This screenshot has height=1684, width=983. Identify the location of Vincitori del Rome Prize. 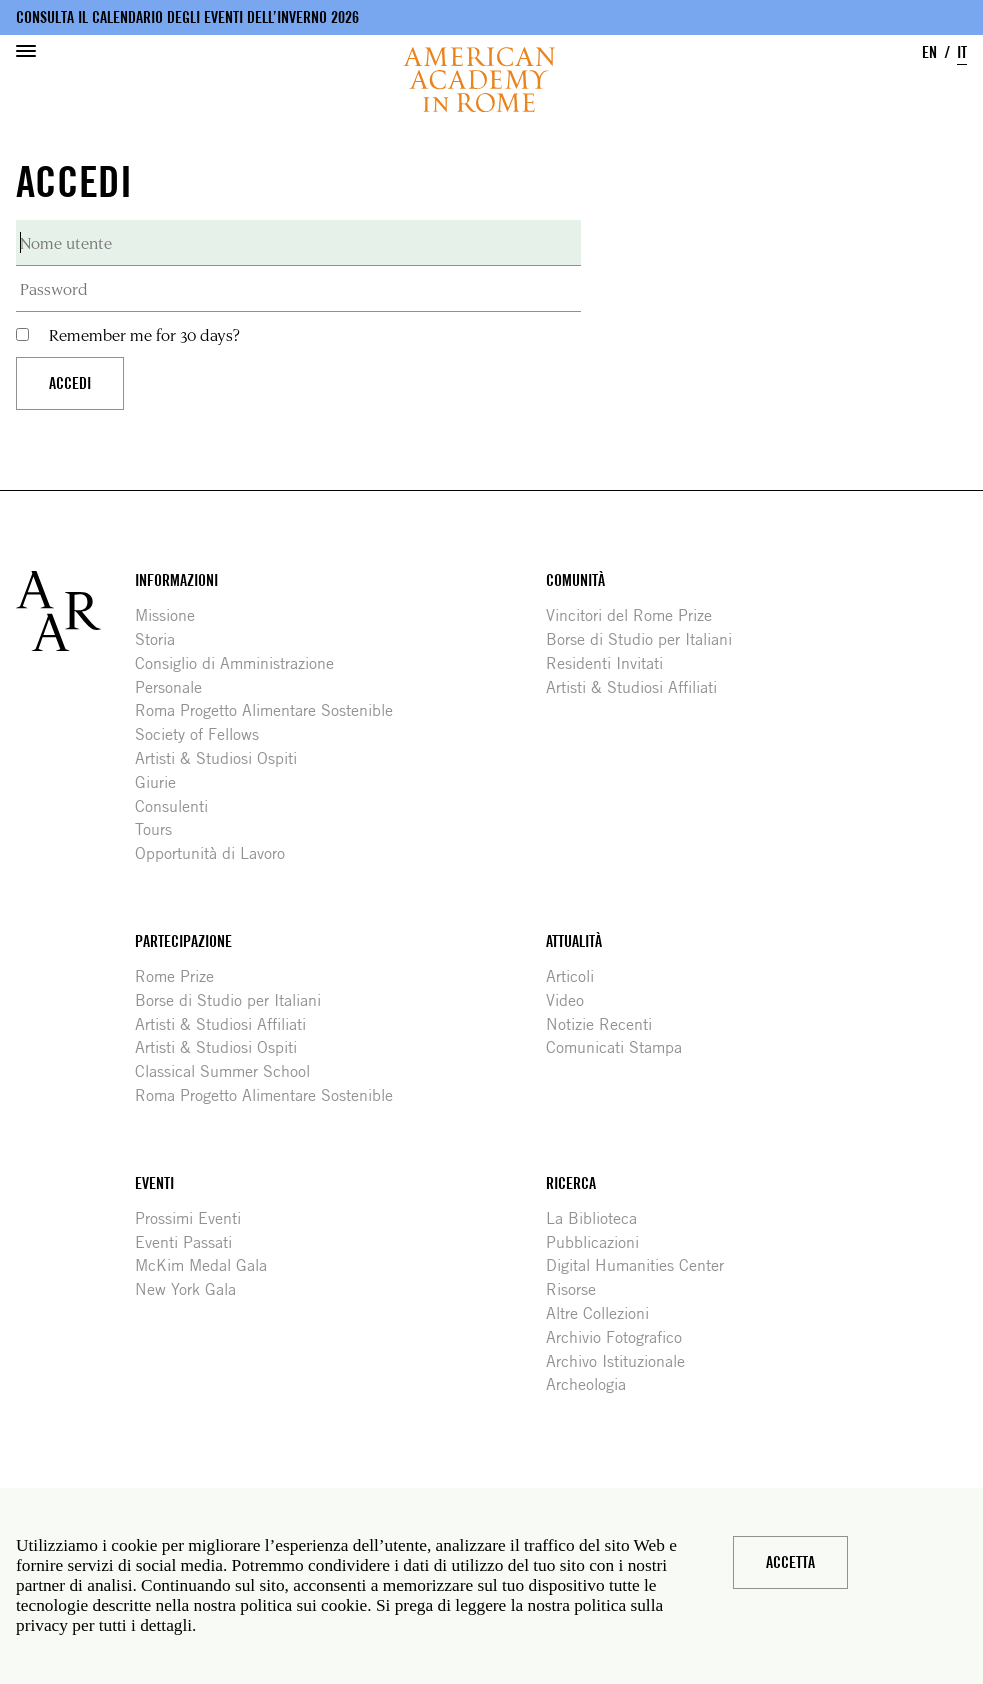
(636, 615).